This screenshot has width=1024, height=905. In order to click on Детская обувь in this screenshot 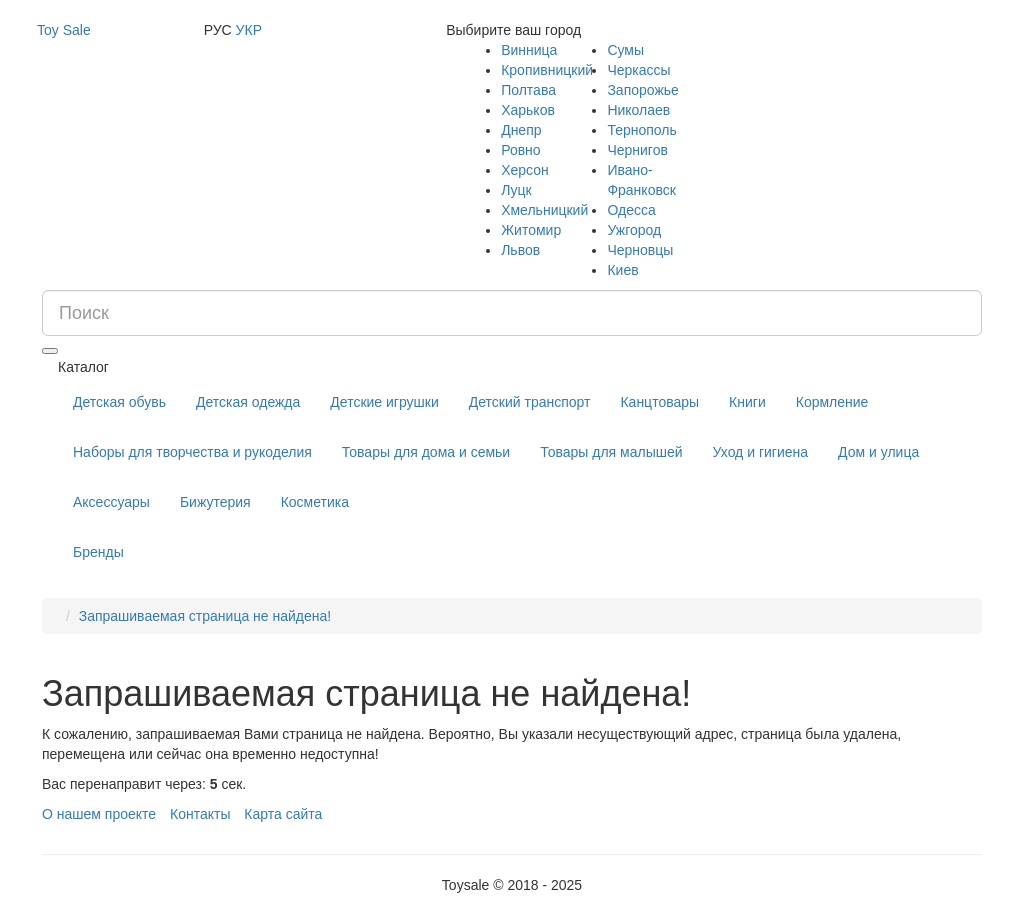, I will do `click(119, 402)`.